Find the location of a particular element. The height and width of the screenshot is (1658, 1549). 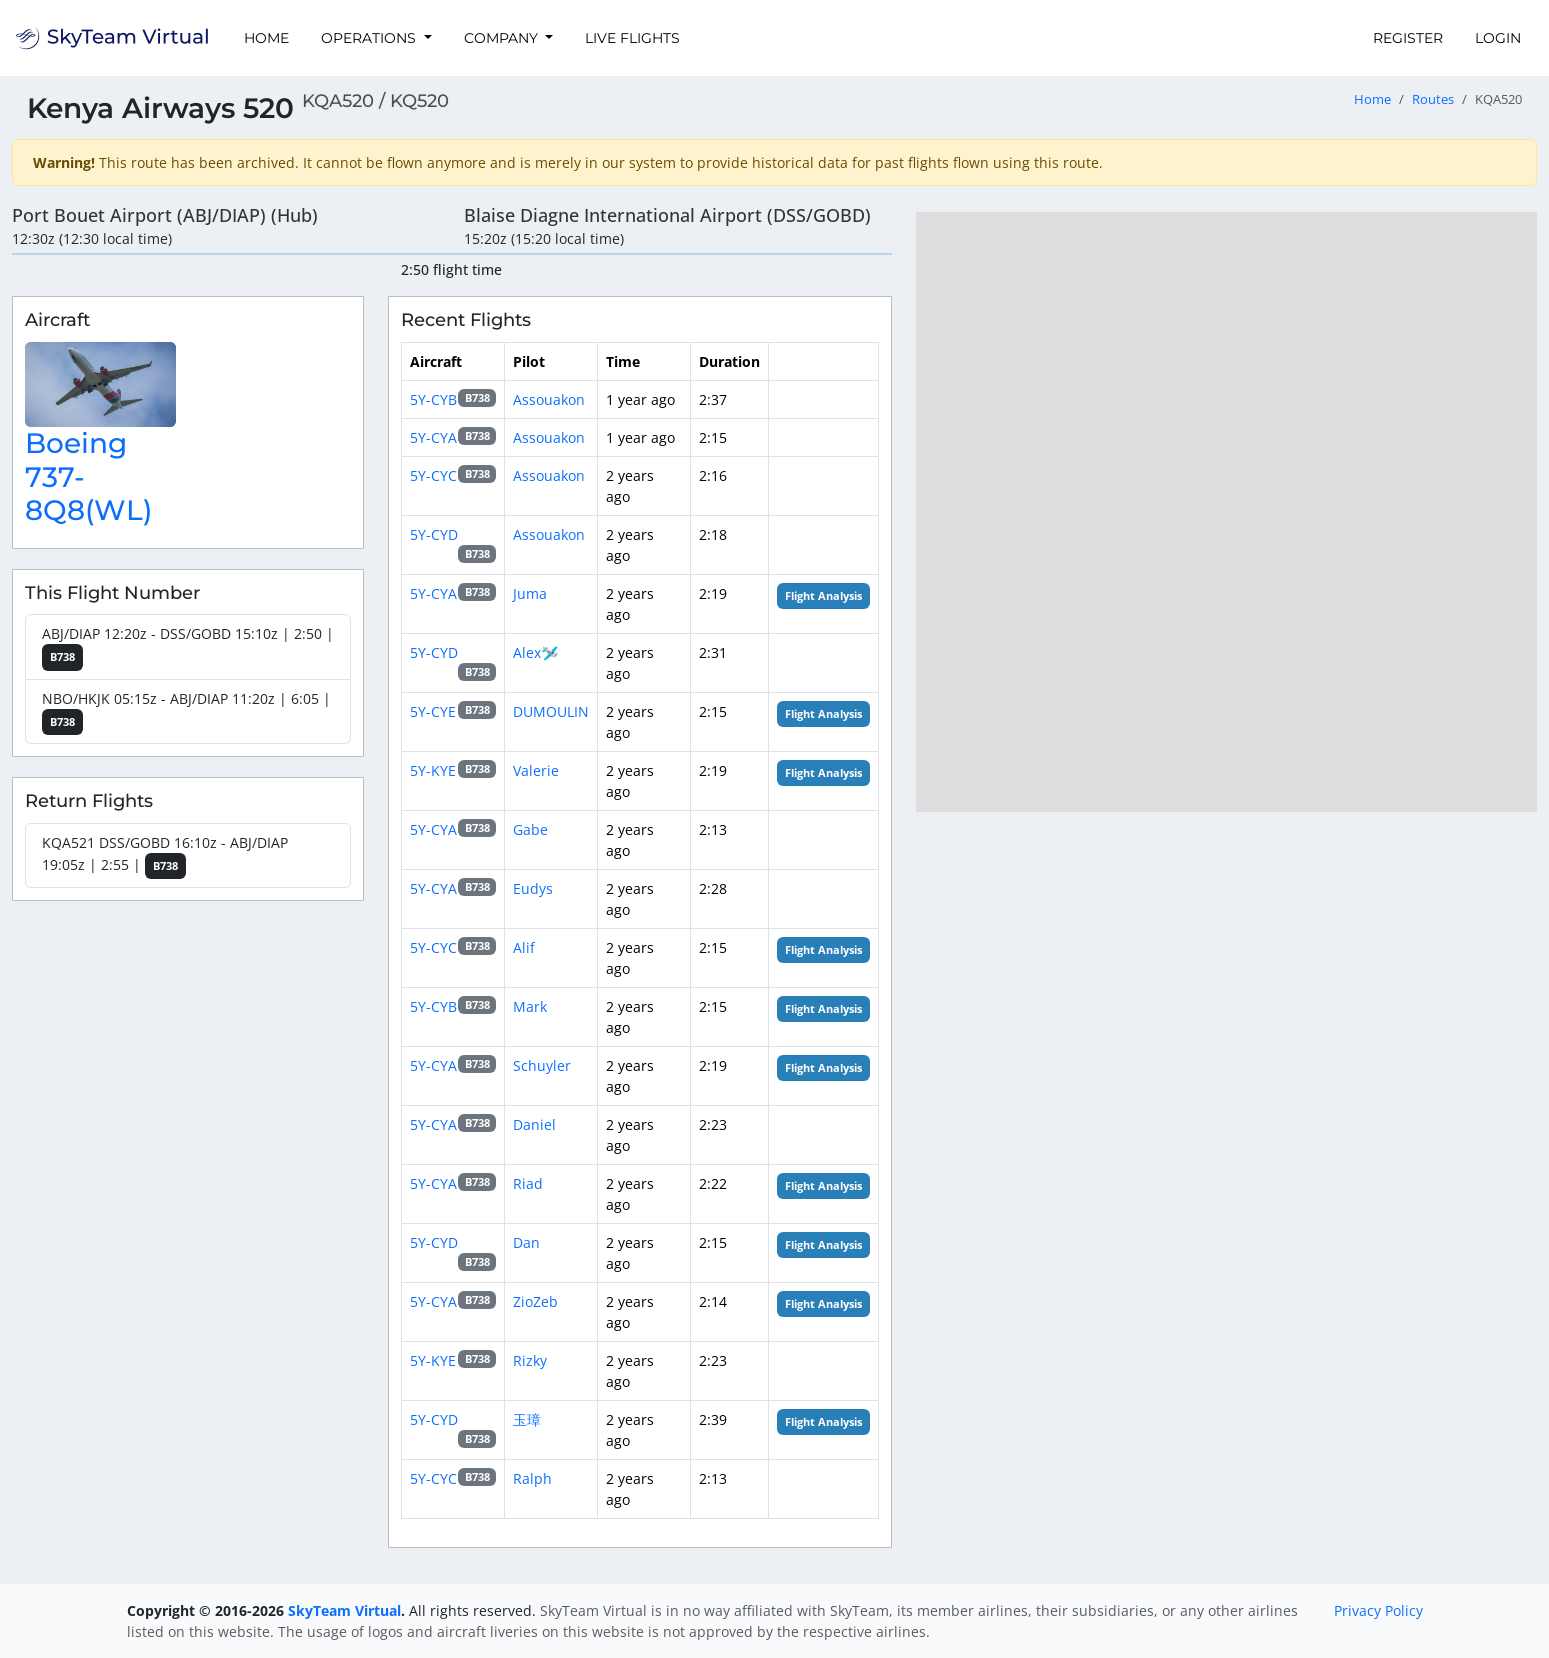

ABJ/DIAP 12:20z - DSS/GOBD 15:10z | 2:50 | is located at coordinates (188, 647).